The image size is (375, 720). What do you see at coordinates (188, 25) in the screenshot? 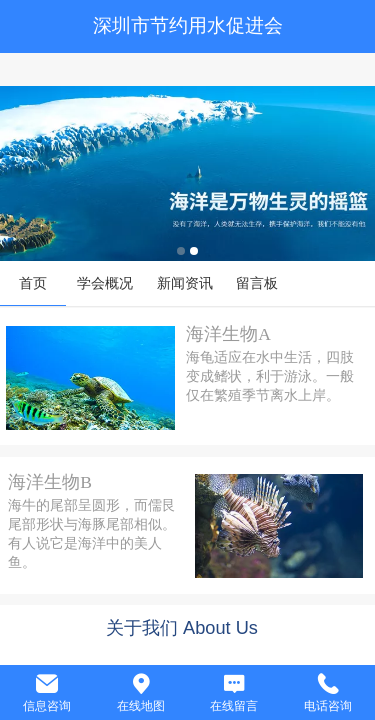
I see `深圳市节约用水促进会` at bounding box center [188, 25].